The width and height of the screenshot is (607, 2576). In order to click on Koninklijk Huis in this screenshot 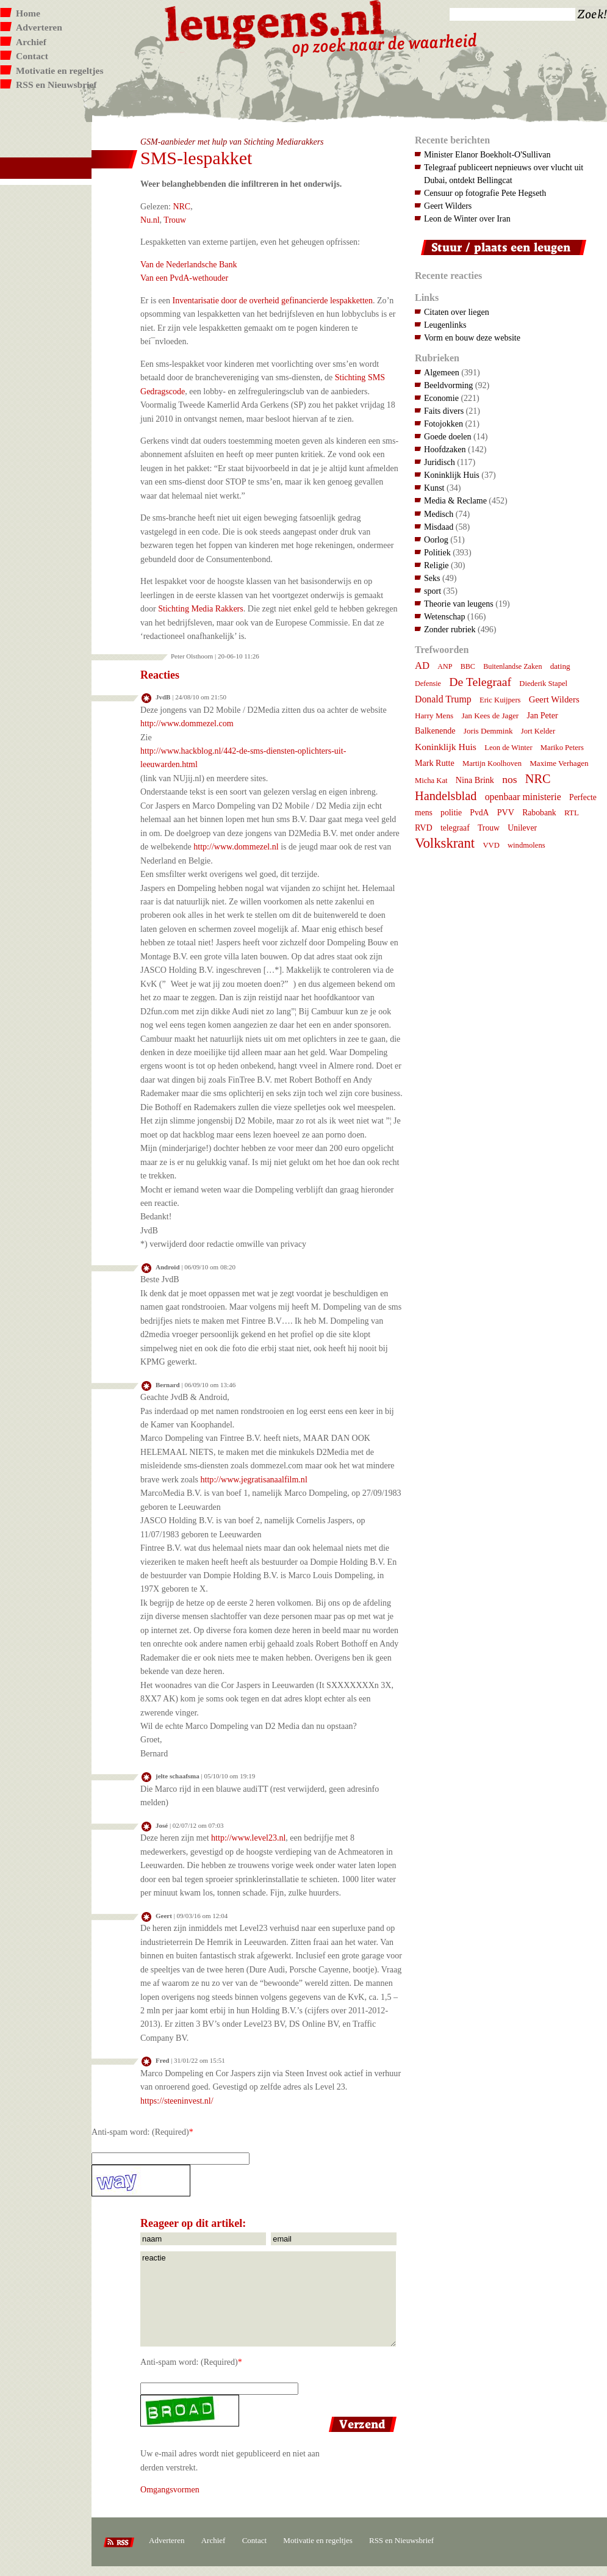, I will do `click(451, 475)`.